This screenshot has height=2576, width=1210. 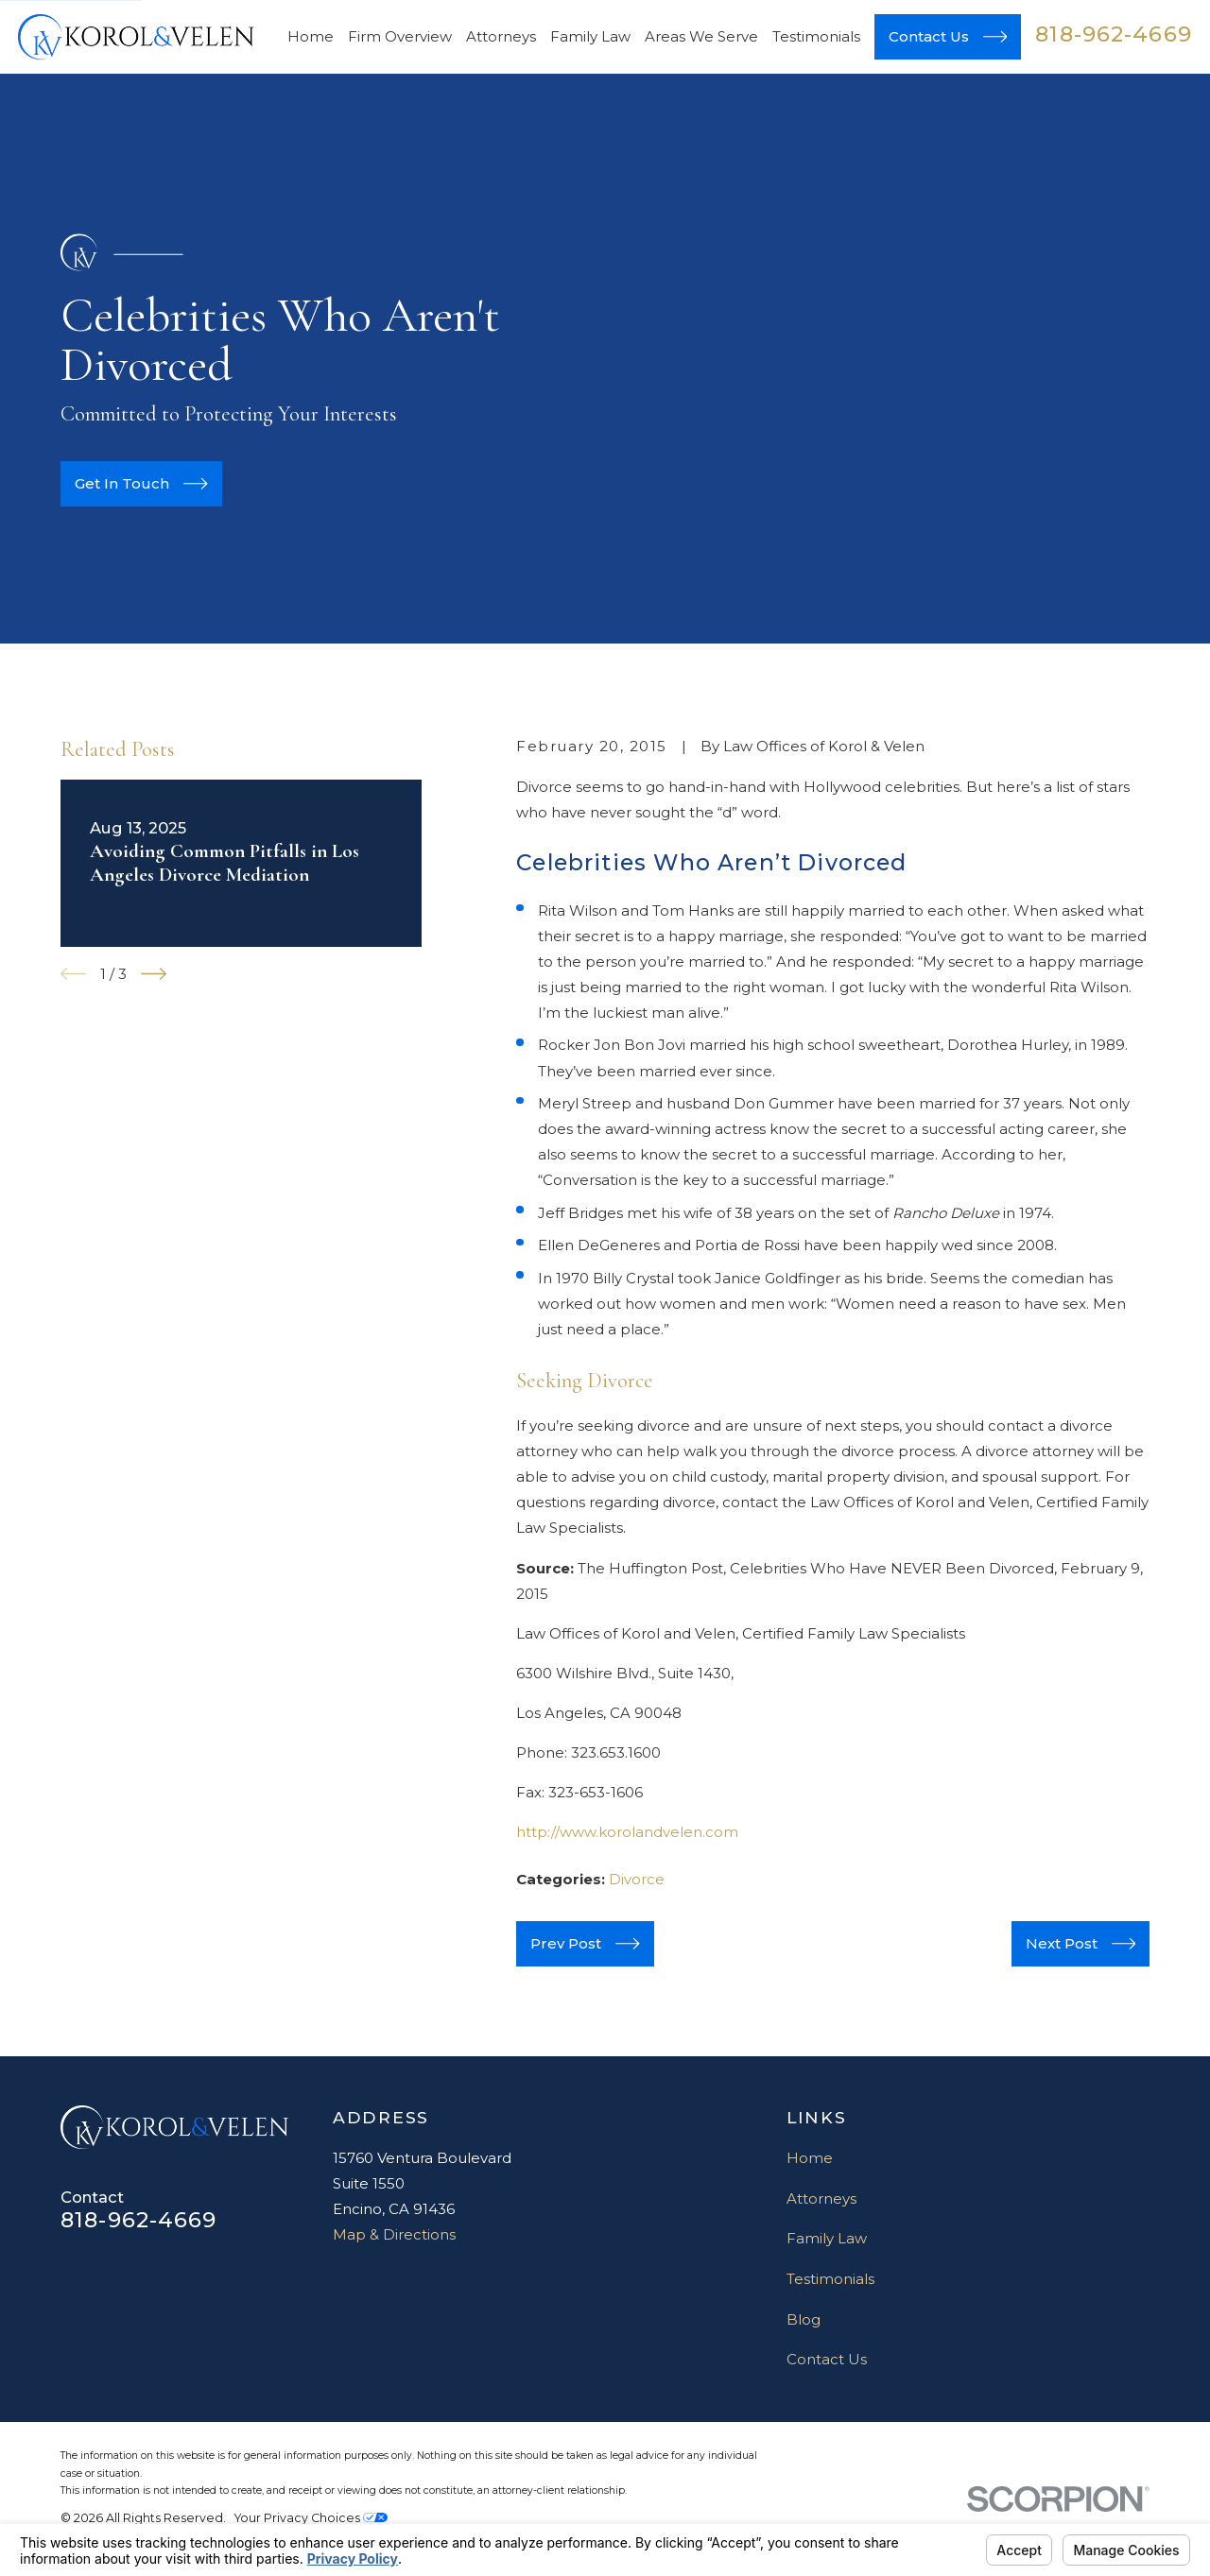 What do you see at coordinates (1113, 34) in the screenshot?
I see `818-962-4669` at bounding box center [1113, 34].